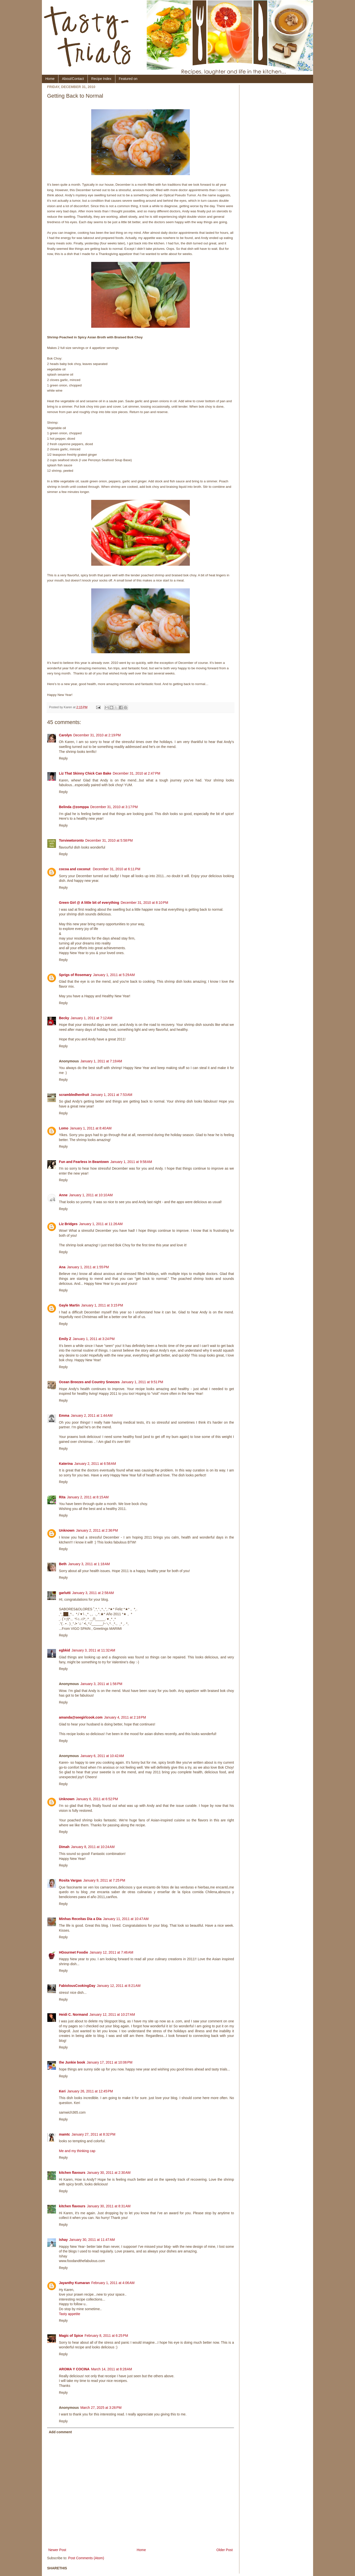 This screenshot has height=2576, width=355. What do you see at coordinates (71, 840) in the screenshot?
I see `Torviewtoronto` at bounding box center [71, 840].